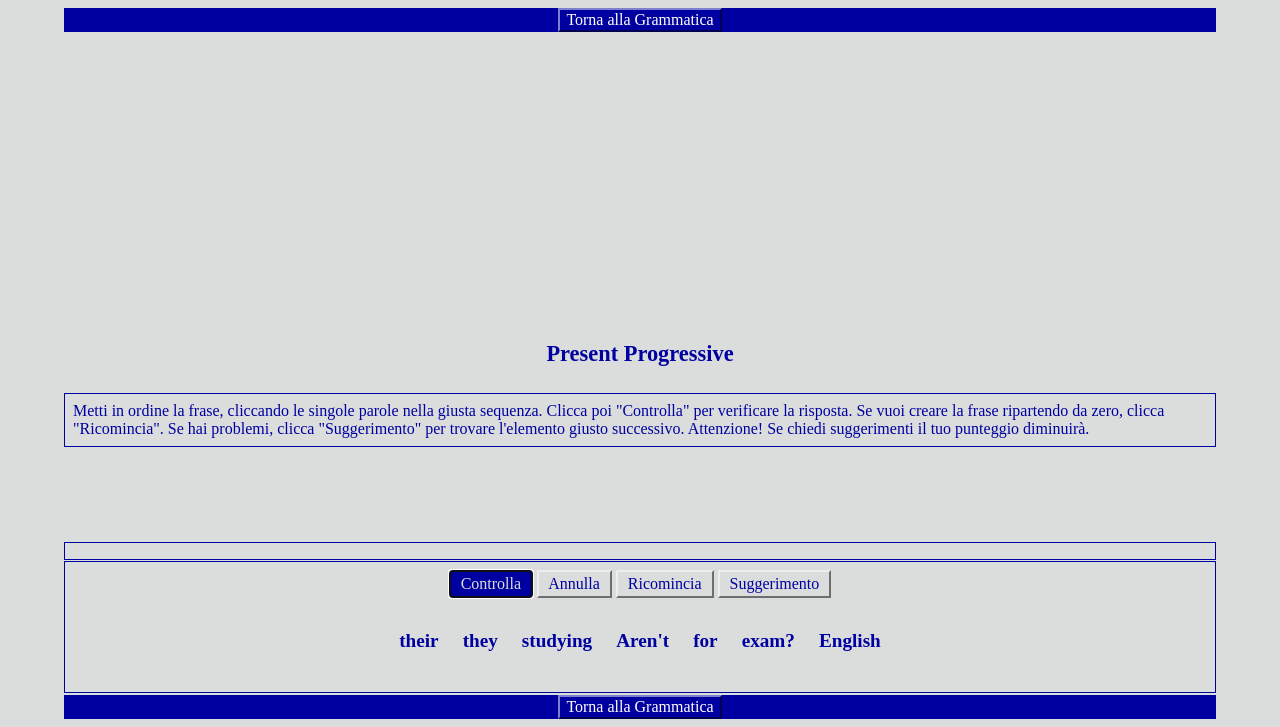 The image size is (1280, 727). I want to click on English, so click(850, 640).